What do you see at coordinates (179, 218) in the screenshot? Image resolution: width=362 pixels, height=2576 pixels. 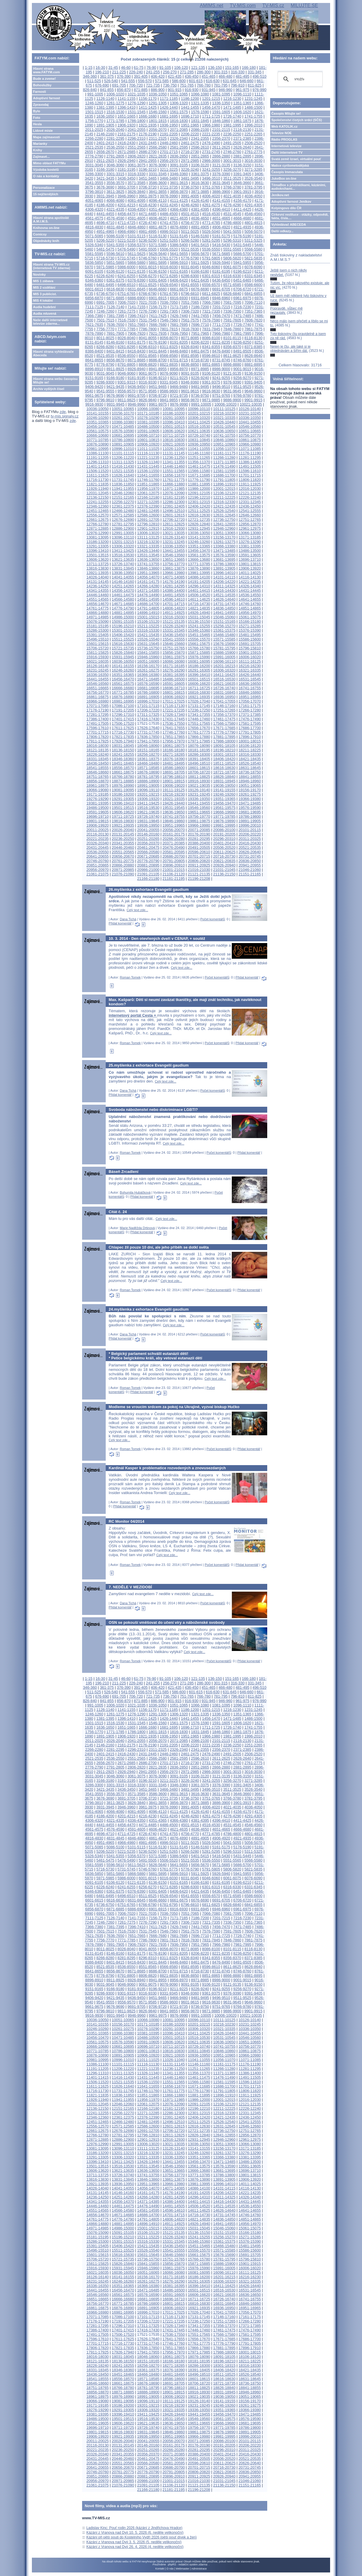 I see `4621-4635` at bounding box center [179, 218].